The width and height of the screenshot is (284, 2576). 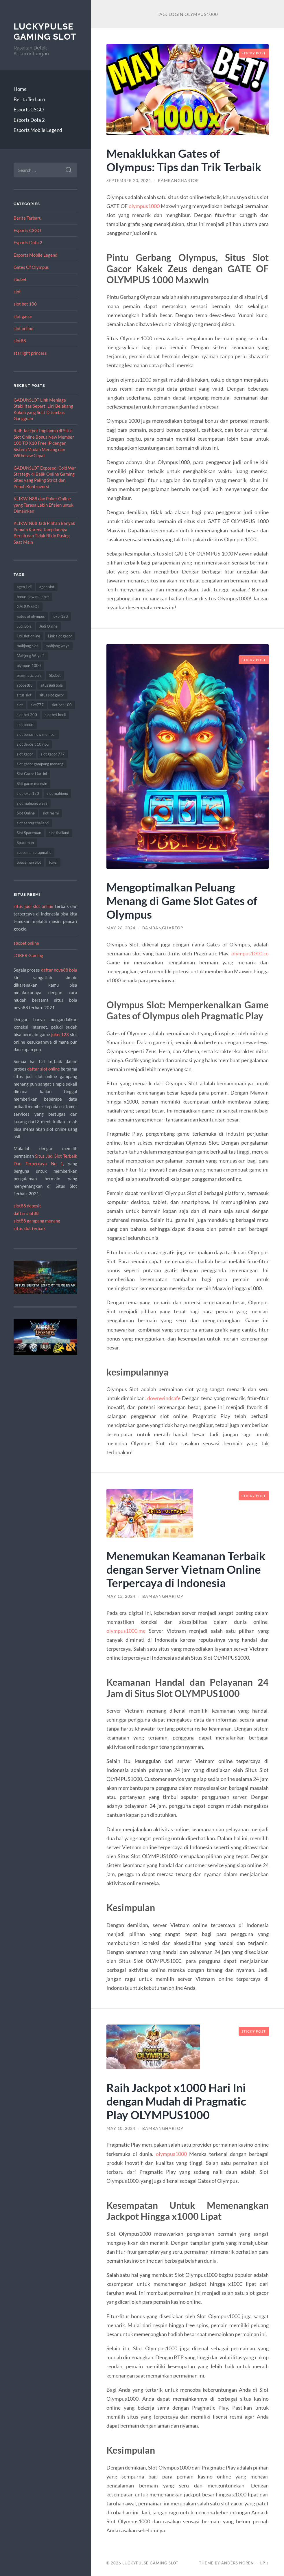 I want to click on sbobet88 [sbobet88 (11 items)], so click(x=25, y=685).